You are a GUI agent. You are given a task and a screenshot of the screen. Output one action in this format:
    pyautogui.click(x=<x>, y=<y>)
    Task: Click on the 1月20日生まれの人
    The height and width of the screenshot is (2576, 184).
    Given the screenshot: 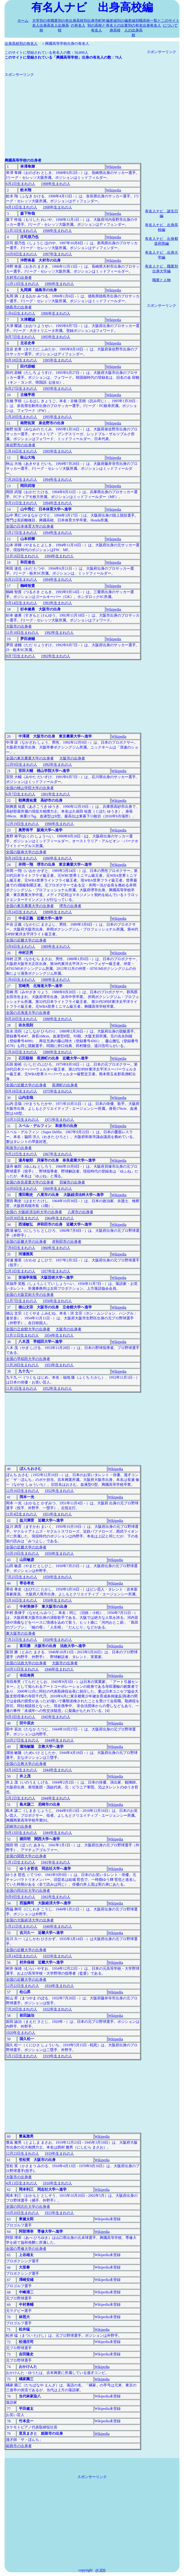 What is the action you would take?
    pyautogui.click(x=21, y=417)
    